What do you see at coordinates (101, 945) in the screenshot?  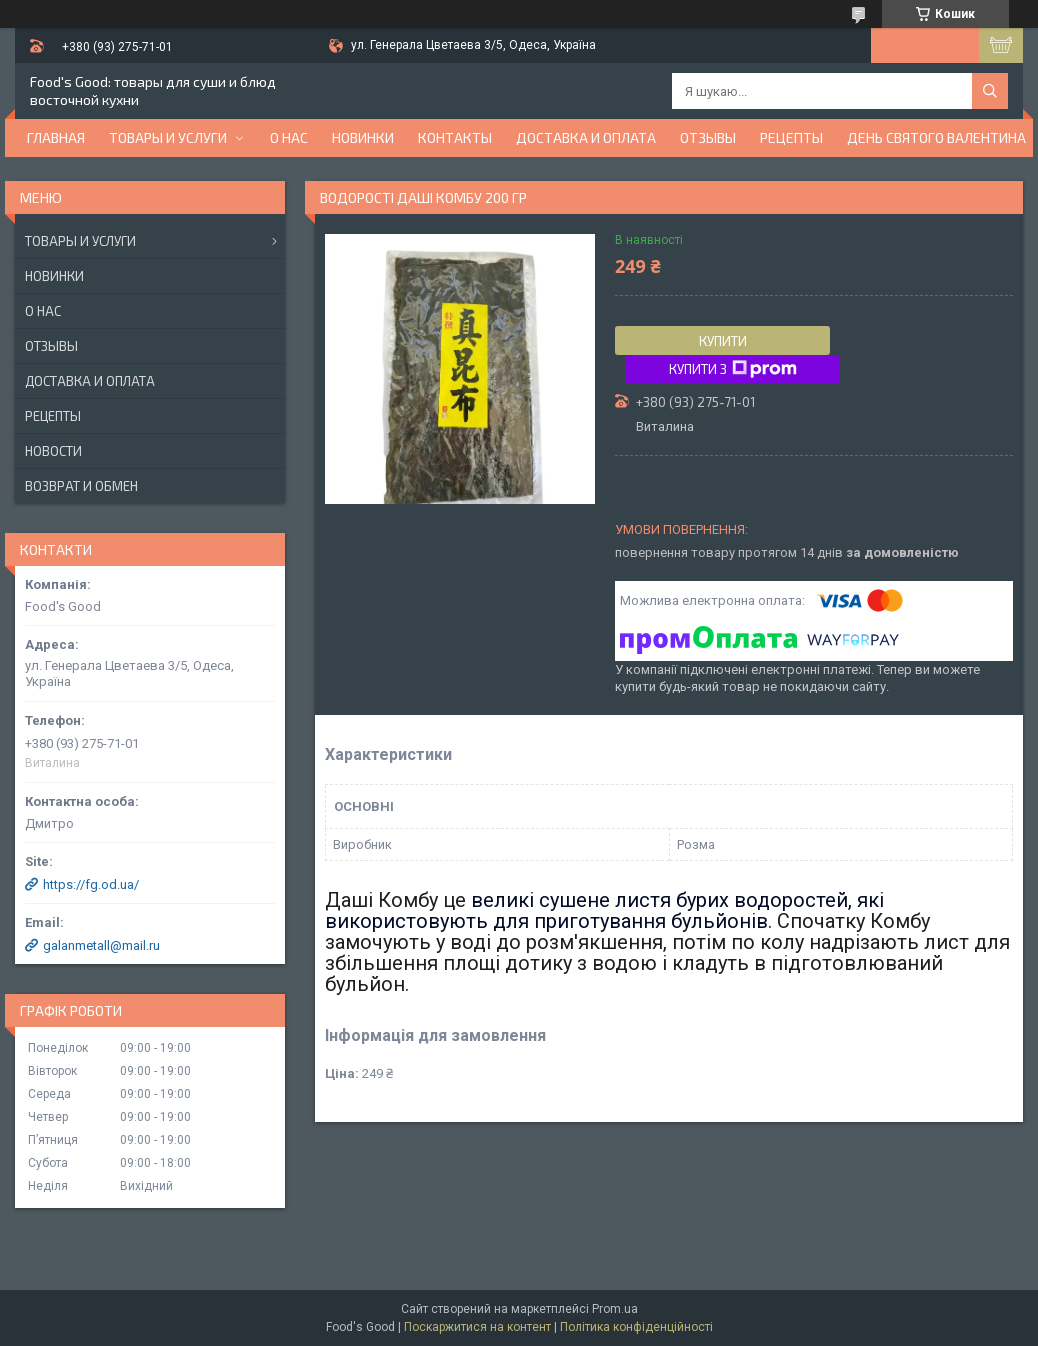 I see `galanmetall@mail.ru` at bounding box center [101, 945].